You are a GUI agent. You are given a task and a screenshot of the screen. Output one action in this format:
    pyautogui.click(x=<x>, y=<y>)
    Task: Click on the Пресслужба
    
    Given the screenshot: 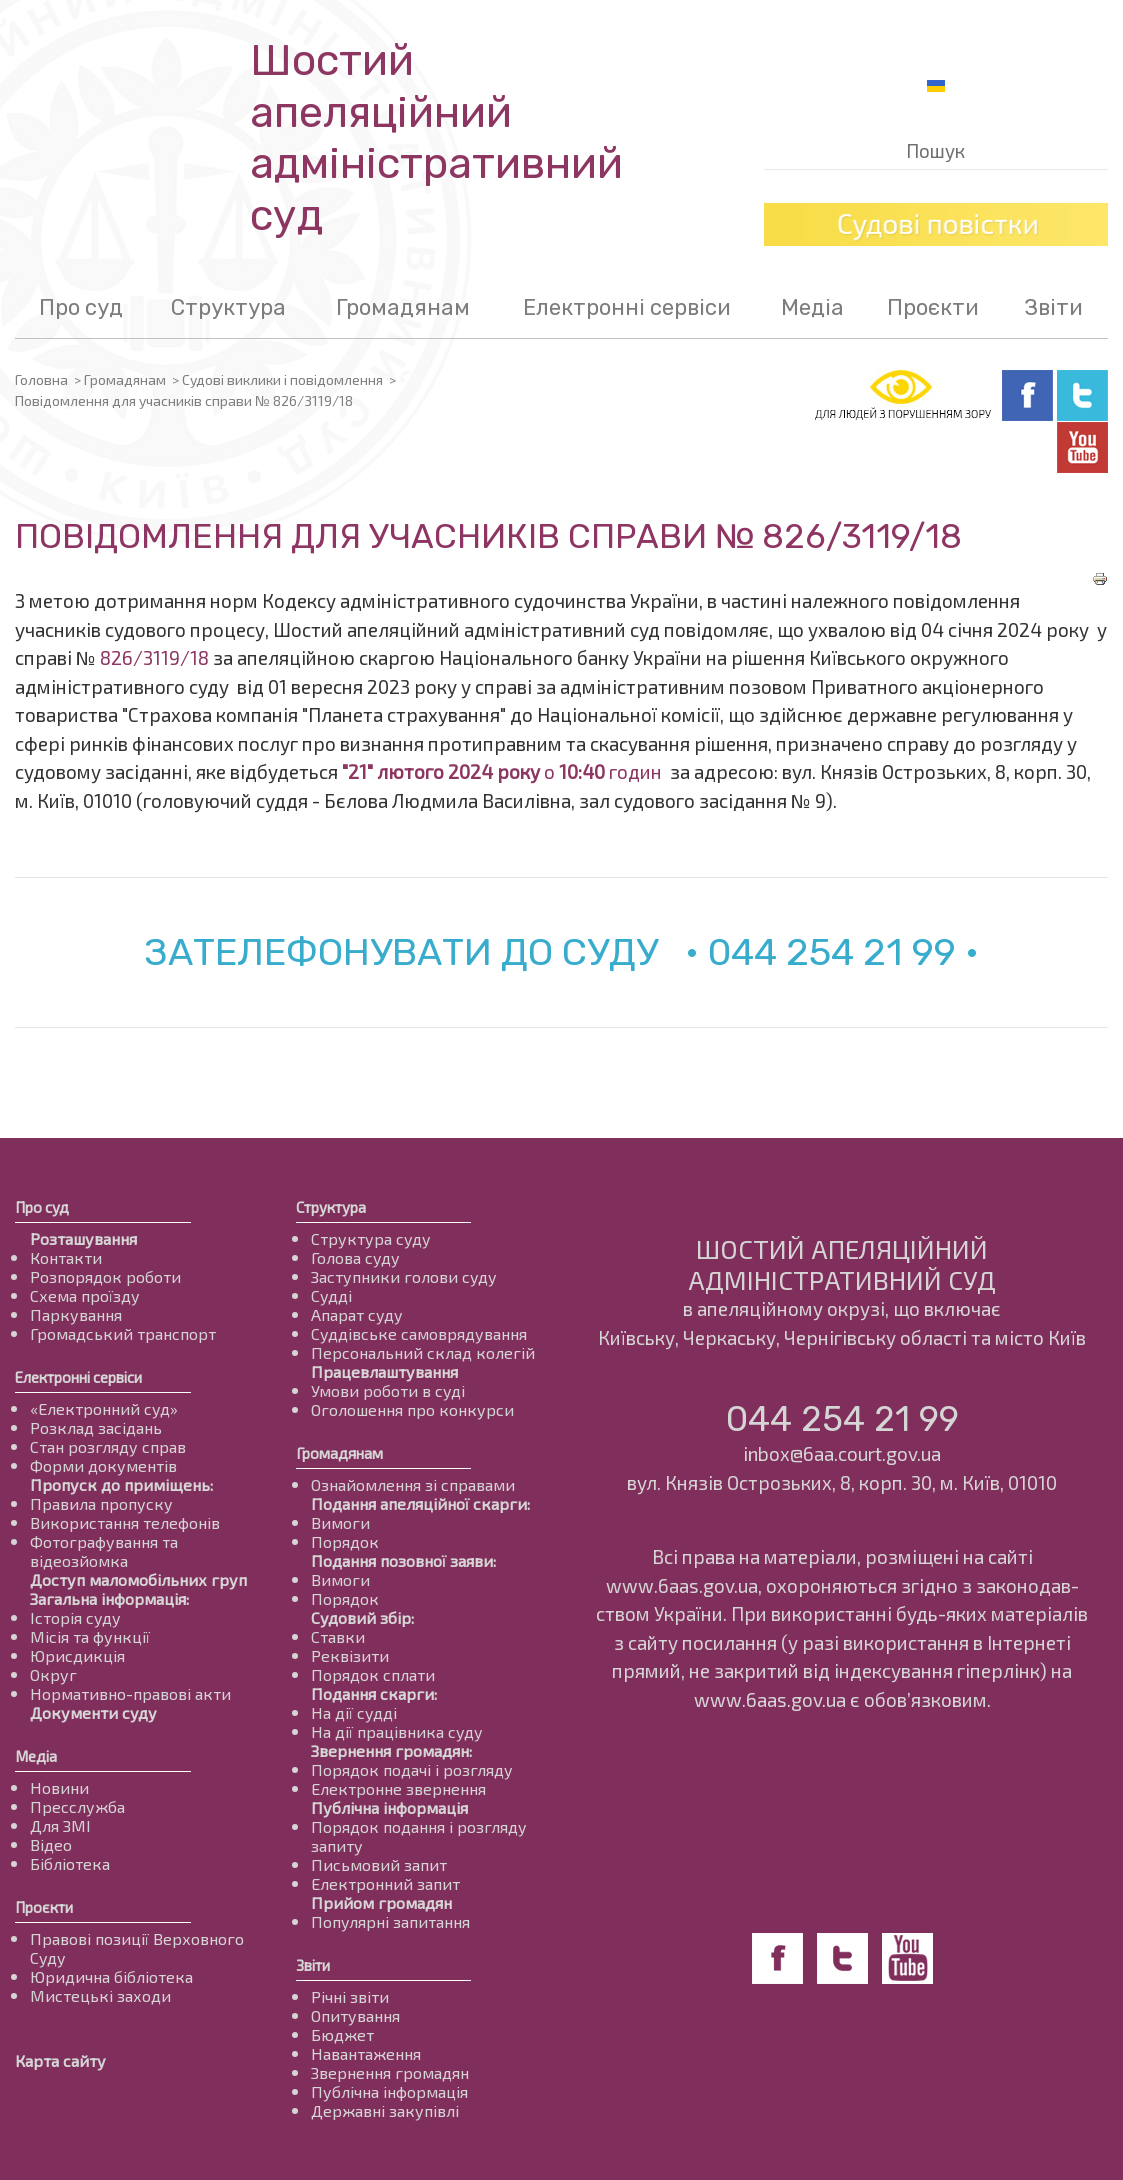 What is the action you would take?
    pyautogui.click(x=77, y=1806)
    